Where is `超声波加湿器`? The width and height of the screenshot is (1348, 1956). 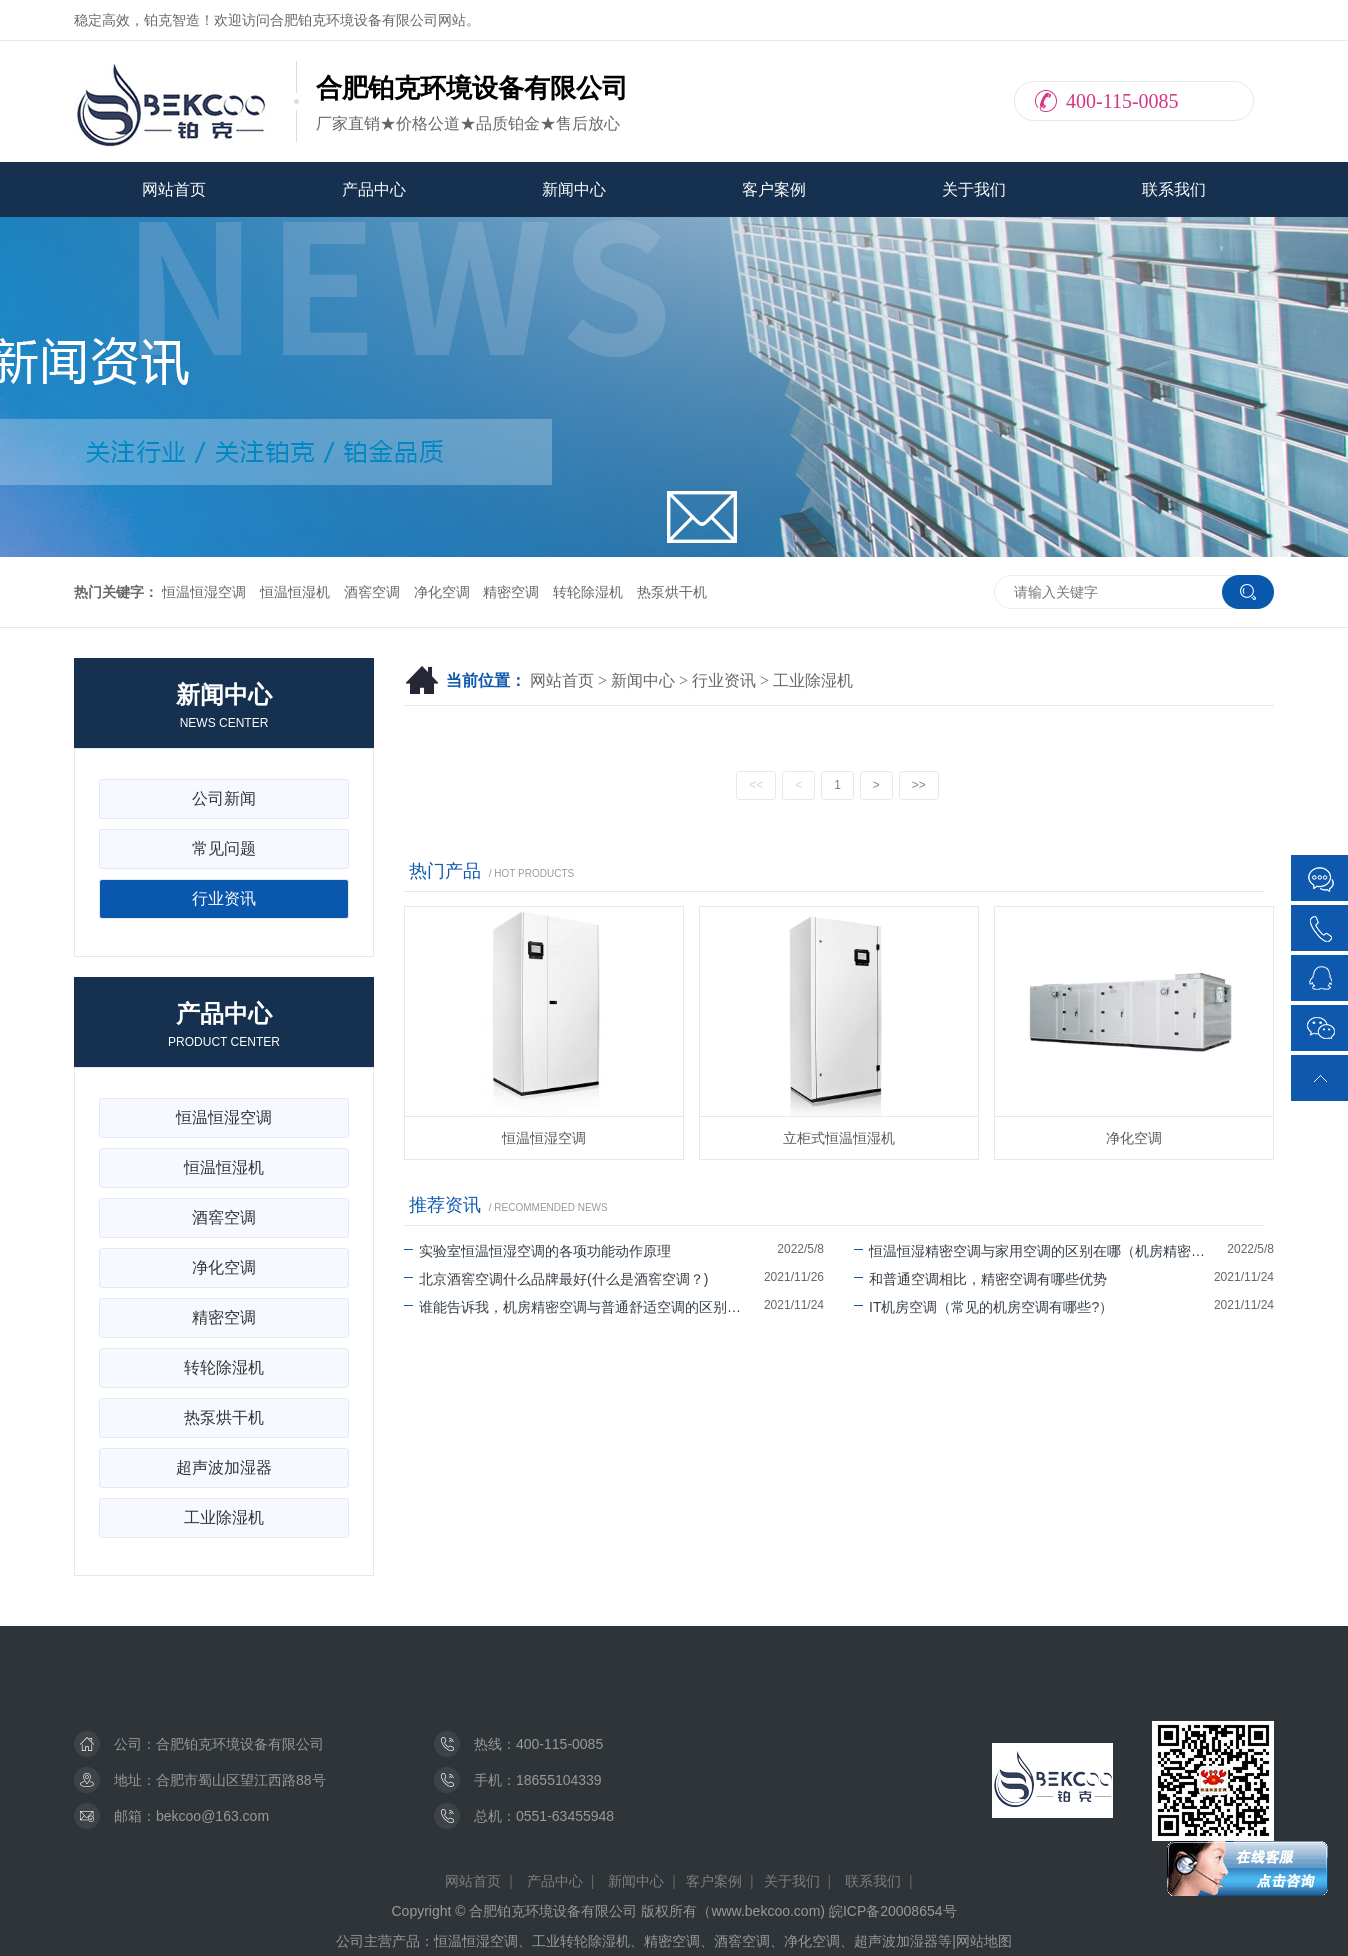
超声波加湿器 is located at coordinates (224, 1467).